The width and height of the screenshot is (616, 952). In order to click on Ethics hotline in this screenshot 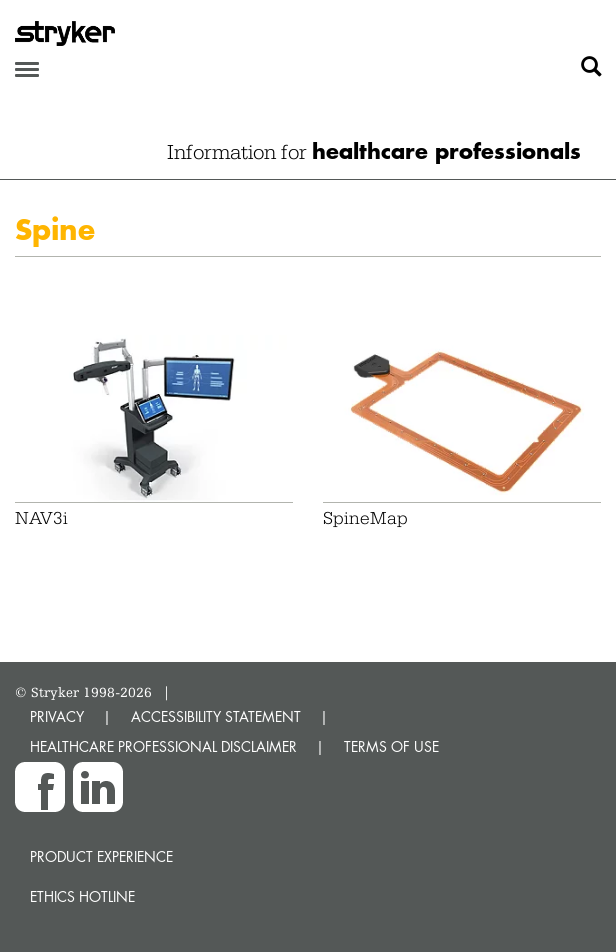, I will do `click(82, 896)`.